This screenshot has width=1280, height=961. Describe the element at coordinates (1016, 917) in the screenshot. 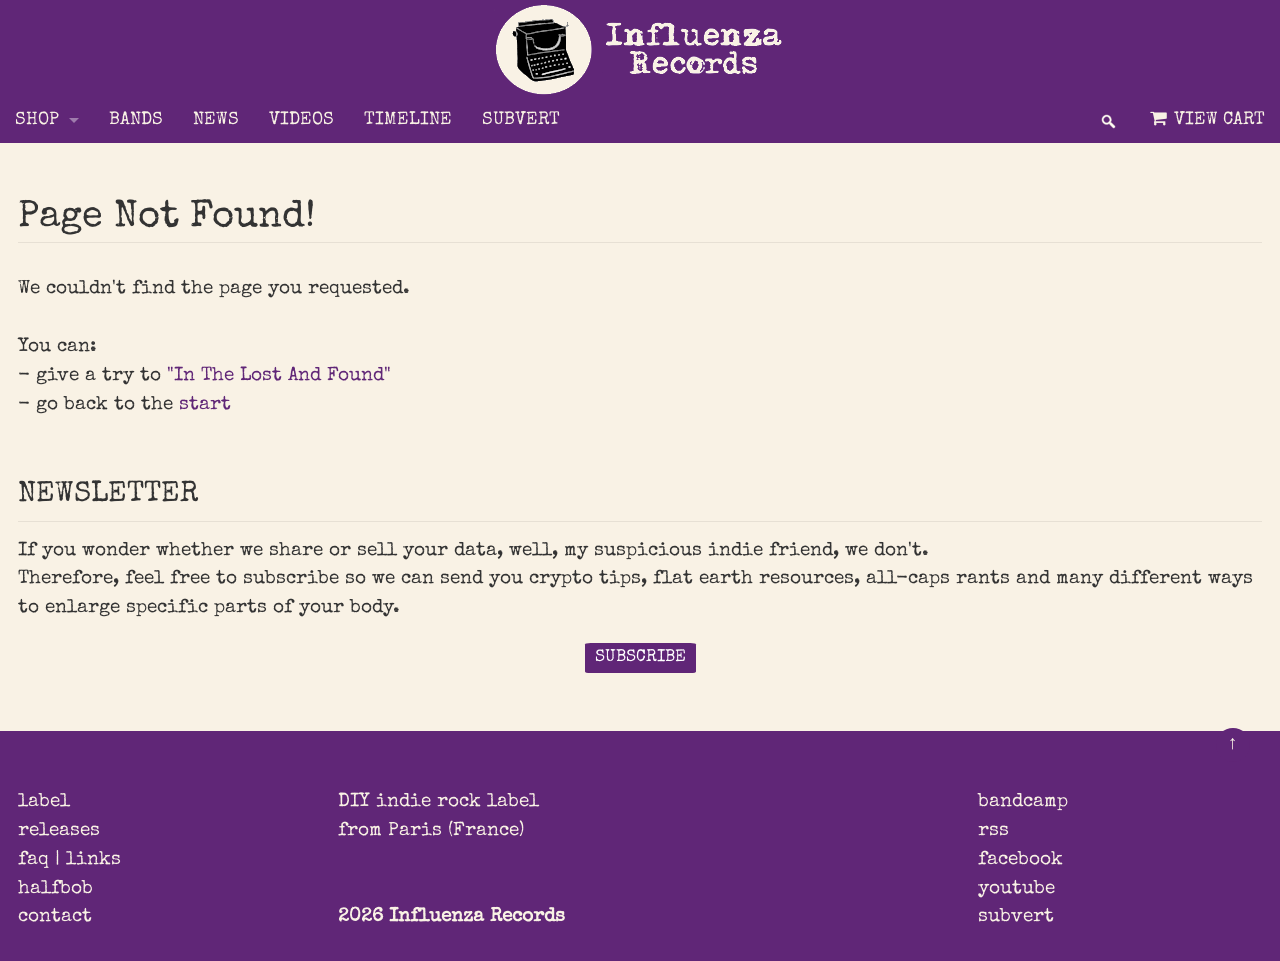

I see `subvert` at that location.